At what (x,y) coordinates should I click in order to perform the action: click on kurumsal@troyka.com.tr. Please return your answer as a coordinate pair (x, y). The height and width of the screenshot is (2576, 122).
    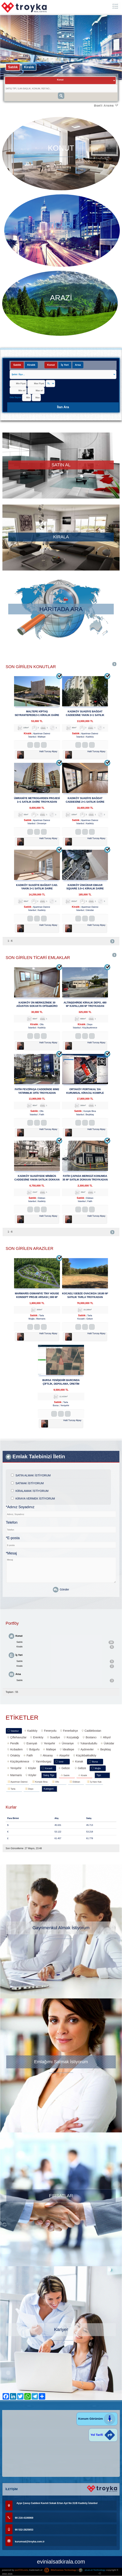
    Looking at the image, I should click on (25, 2541).